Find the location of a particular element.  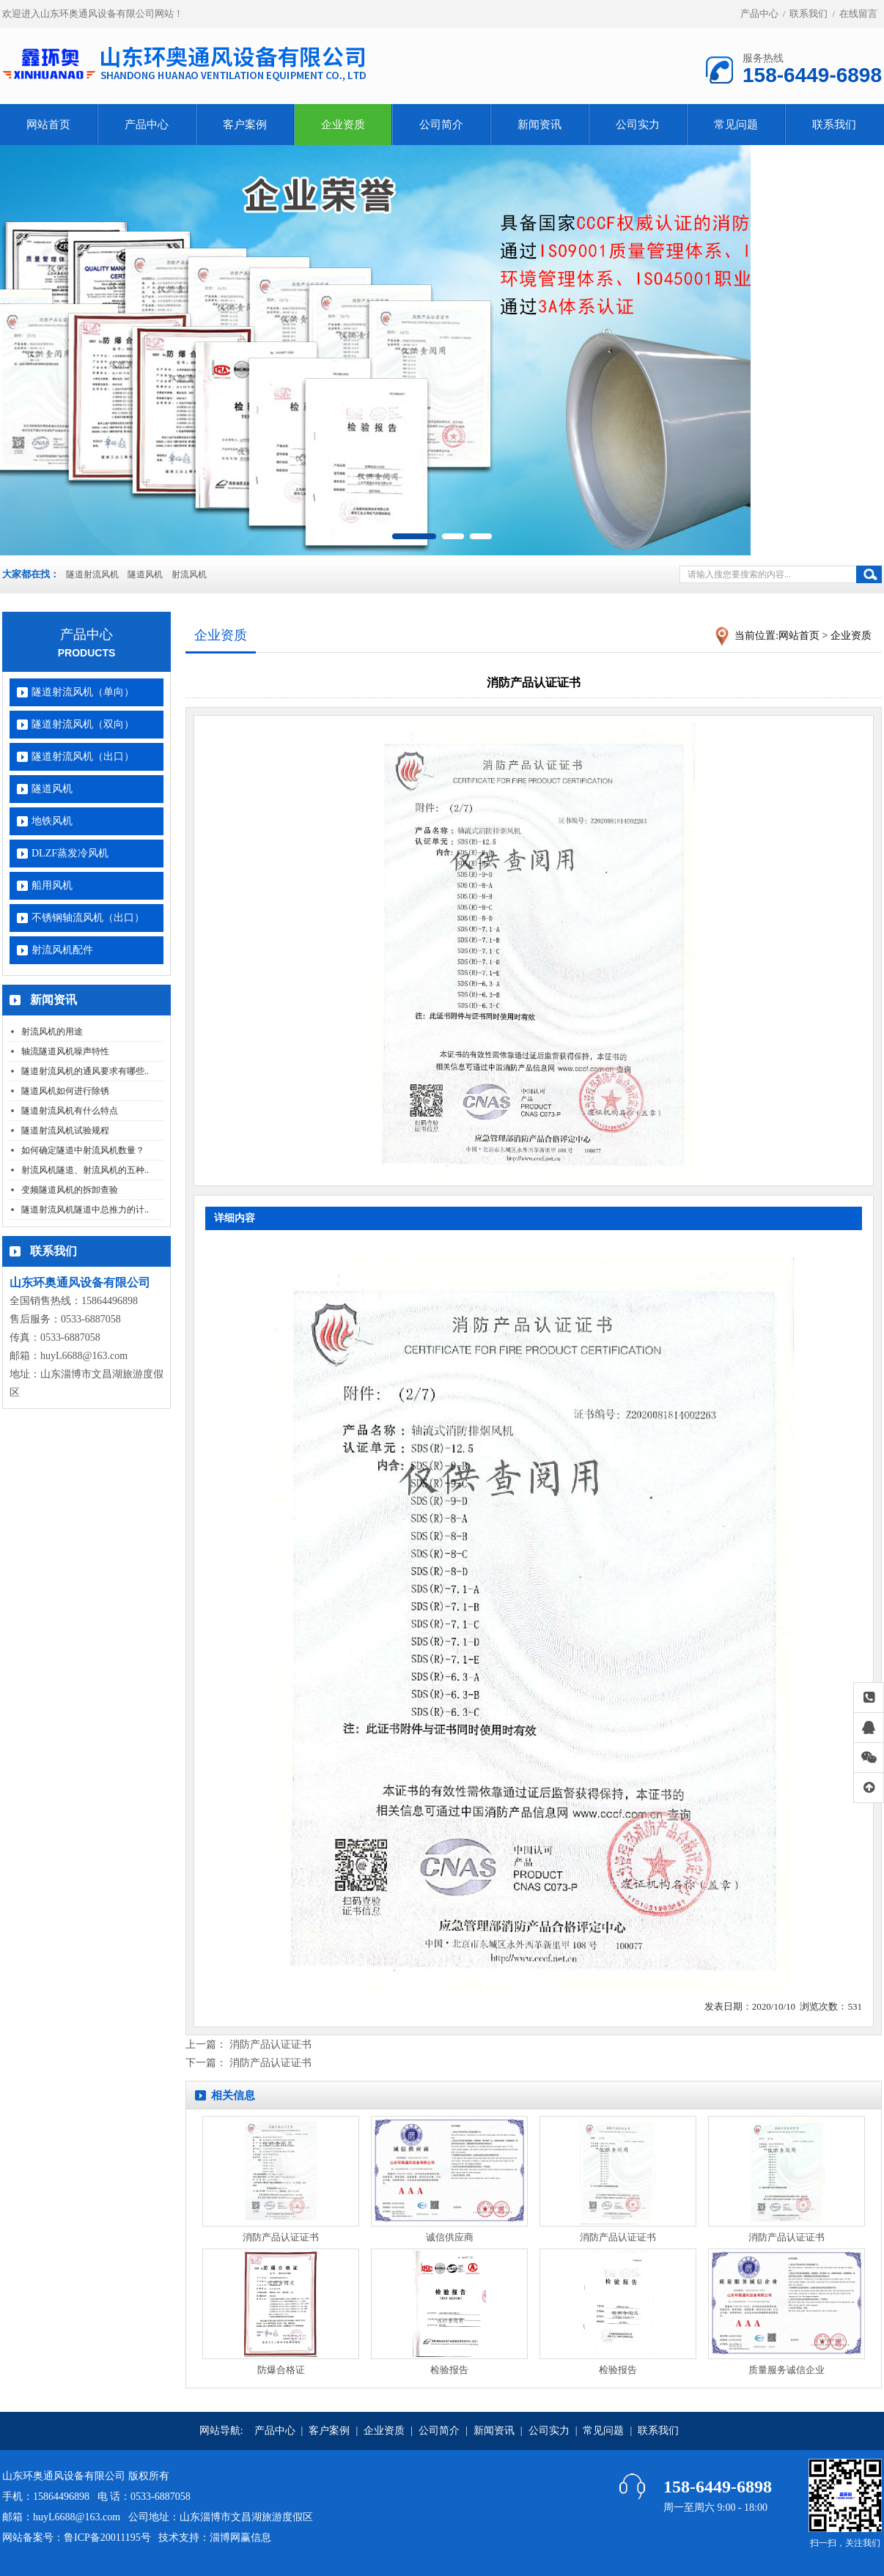

消防产品认证证书 is located at coordinates (270, 2044).